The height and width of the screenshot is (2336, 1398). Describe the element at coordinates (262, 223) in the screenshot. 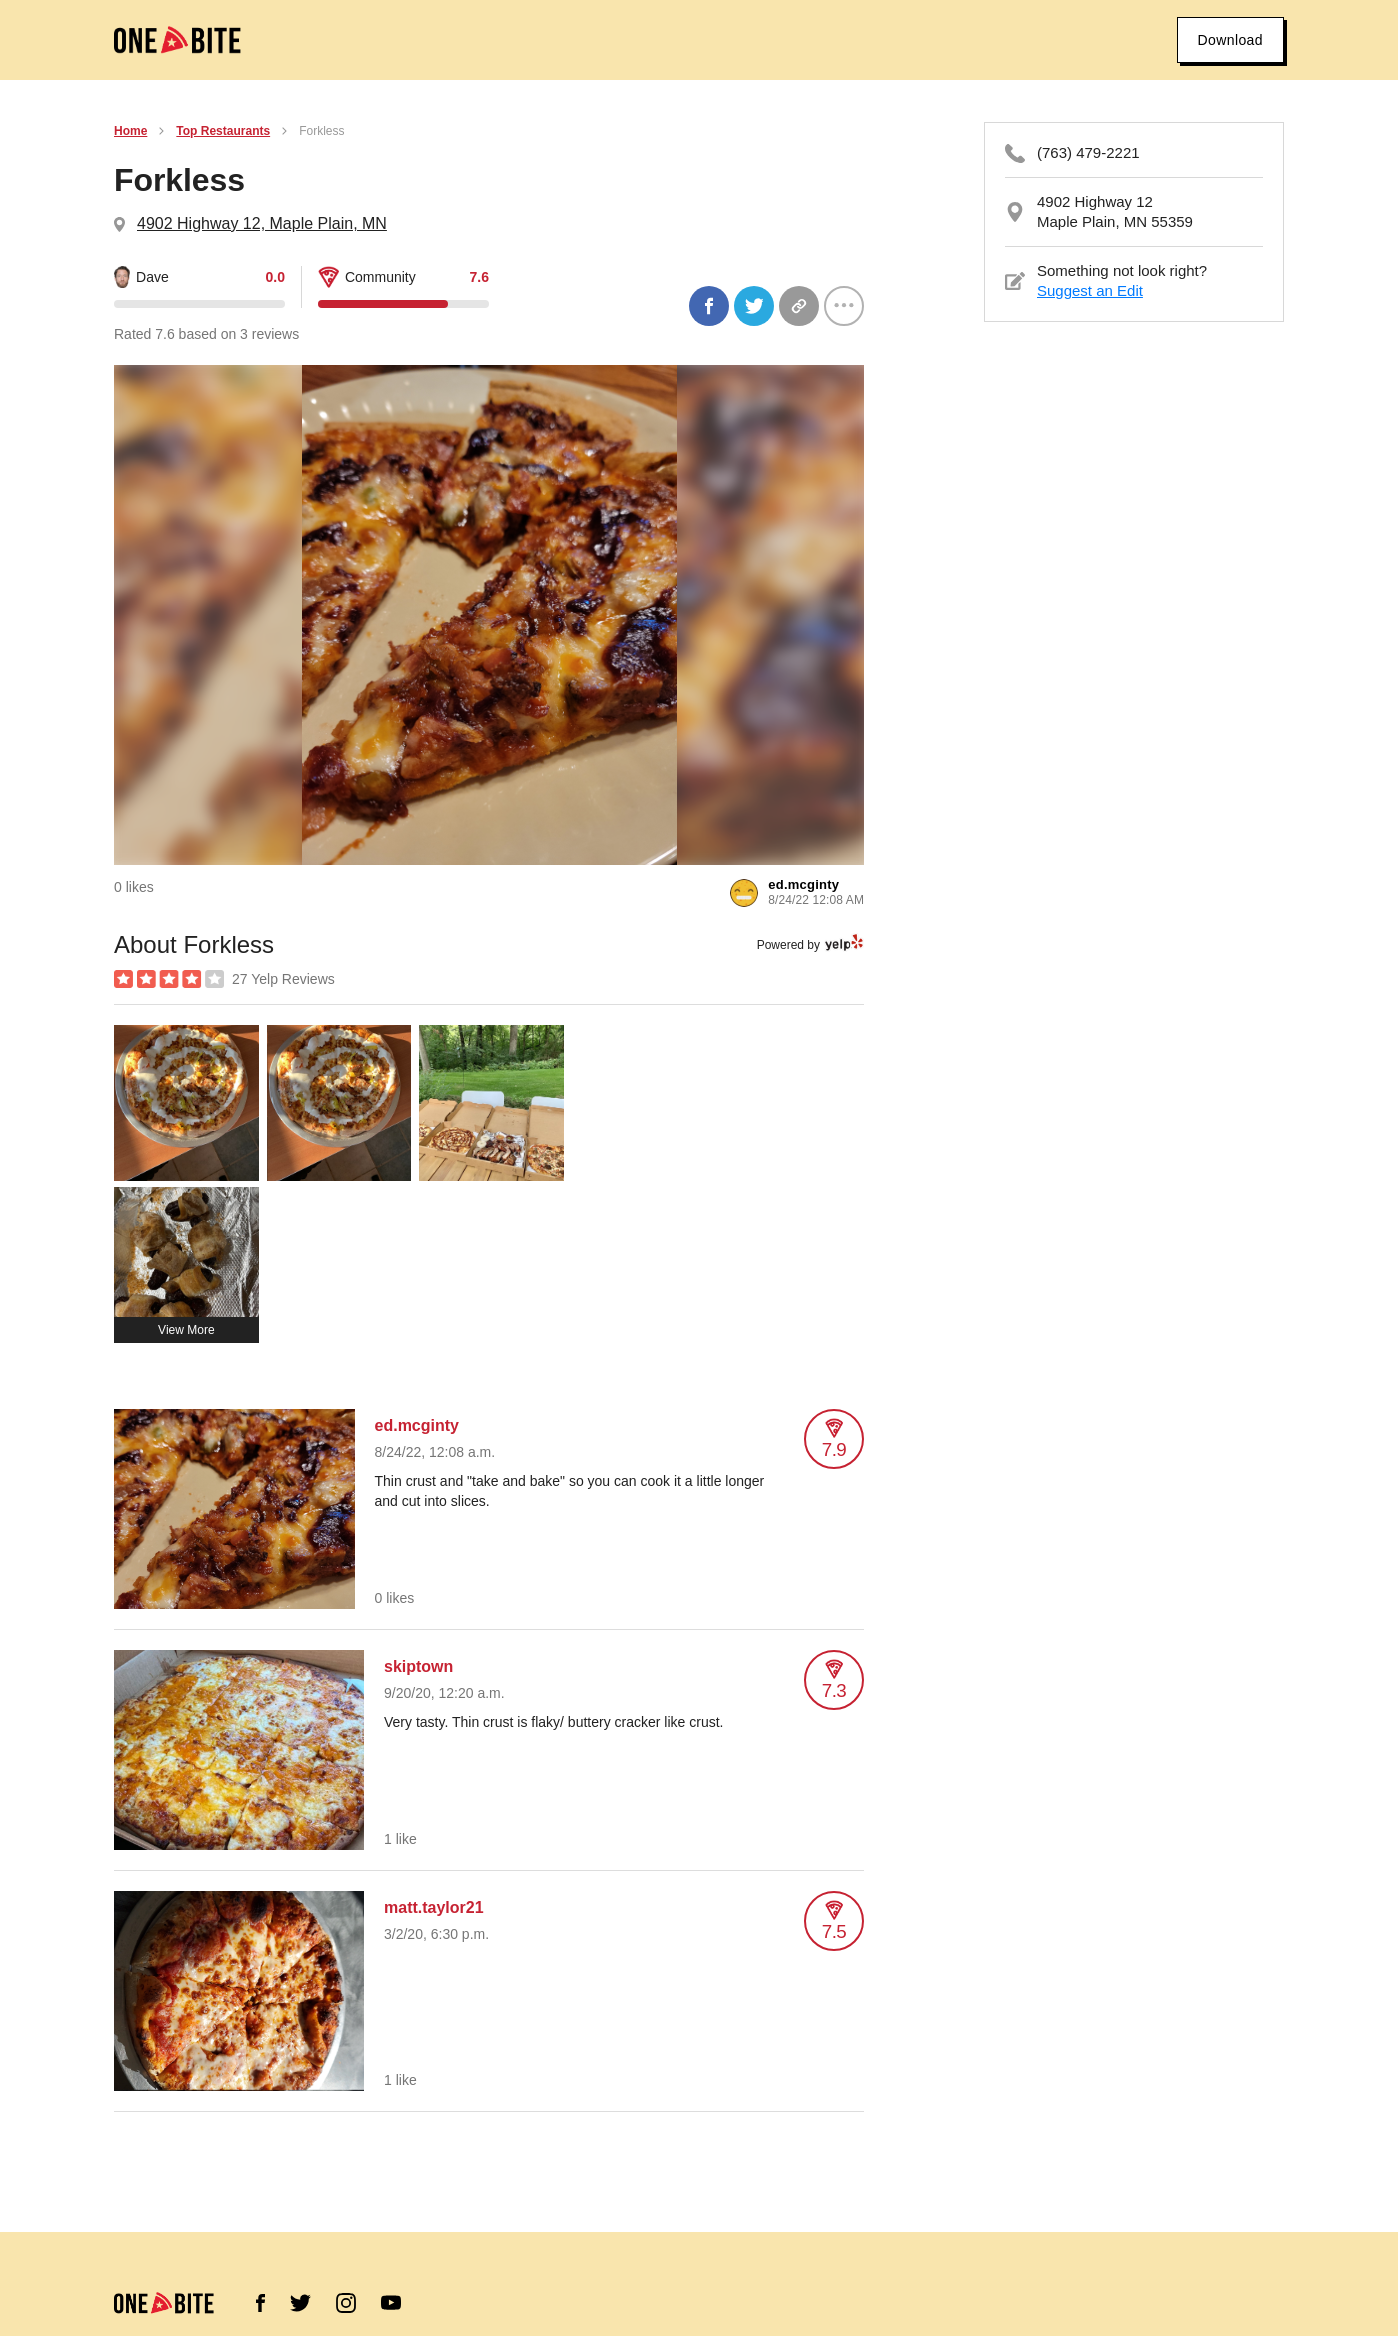

I see `4902 Highway 12, Maple Plain, MN` at that location.